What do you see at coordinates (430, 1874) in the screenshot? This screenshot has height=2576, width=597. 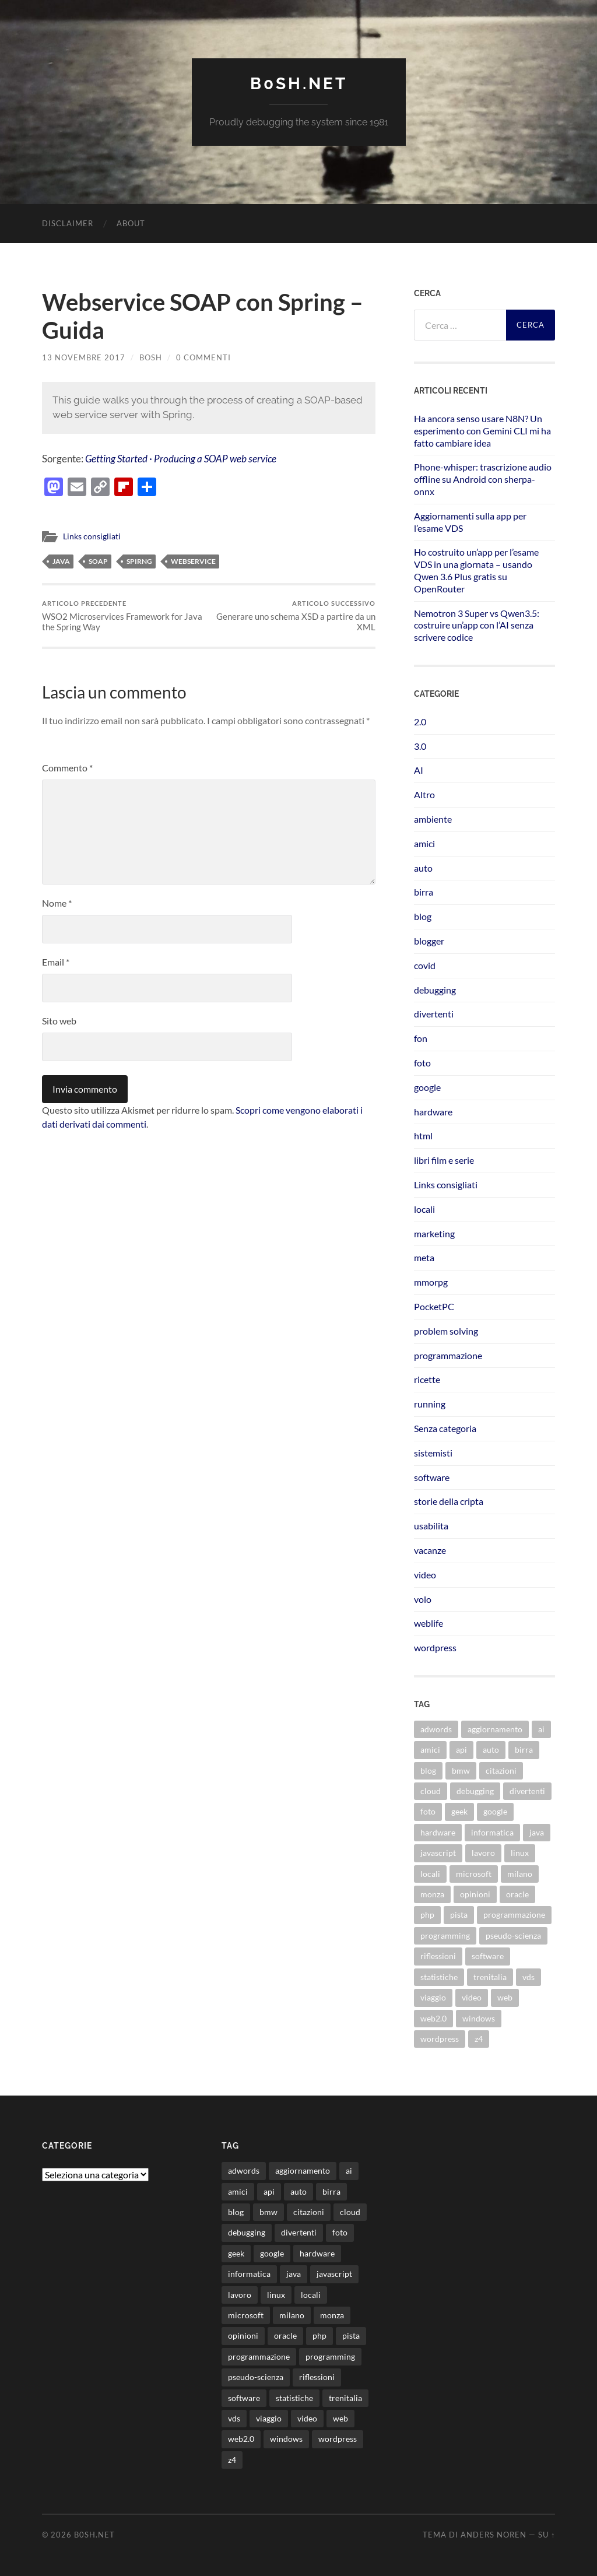 I see `locali [locali (11 elementi)]` at bounding box center [430, 1874].